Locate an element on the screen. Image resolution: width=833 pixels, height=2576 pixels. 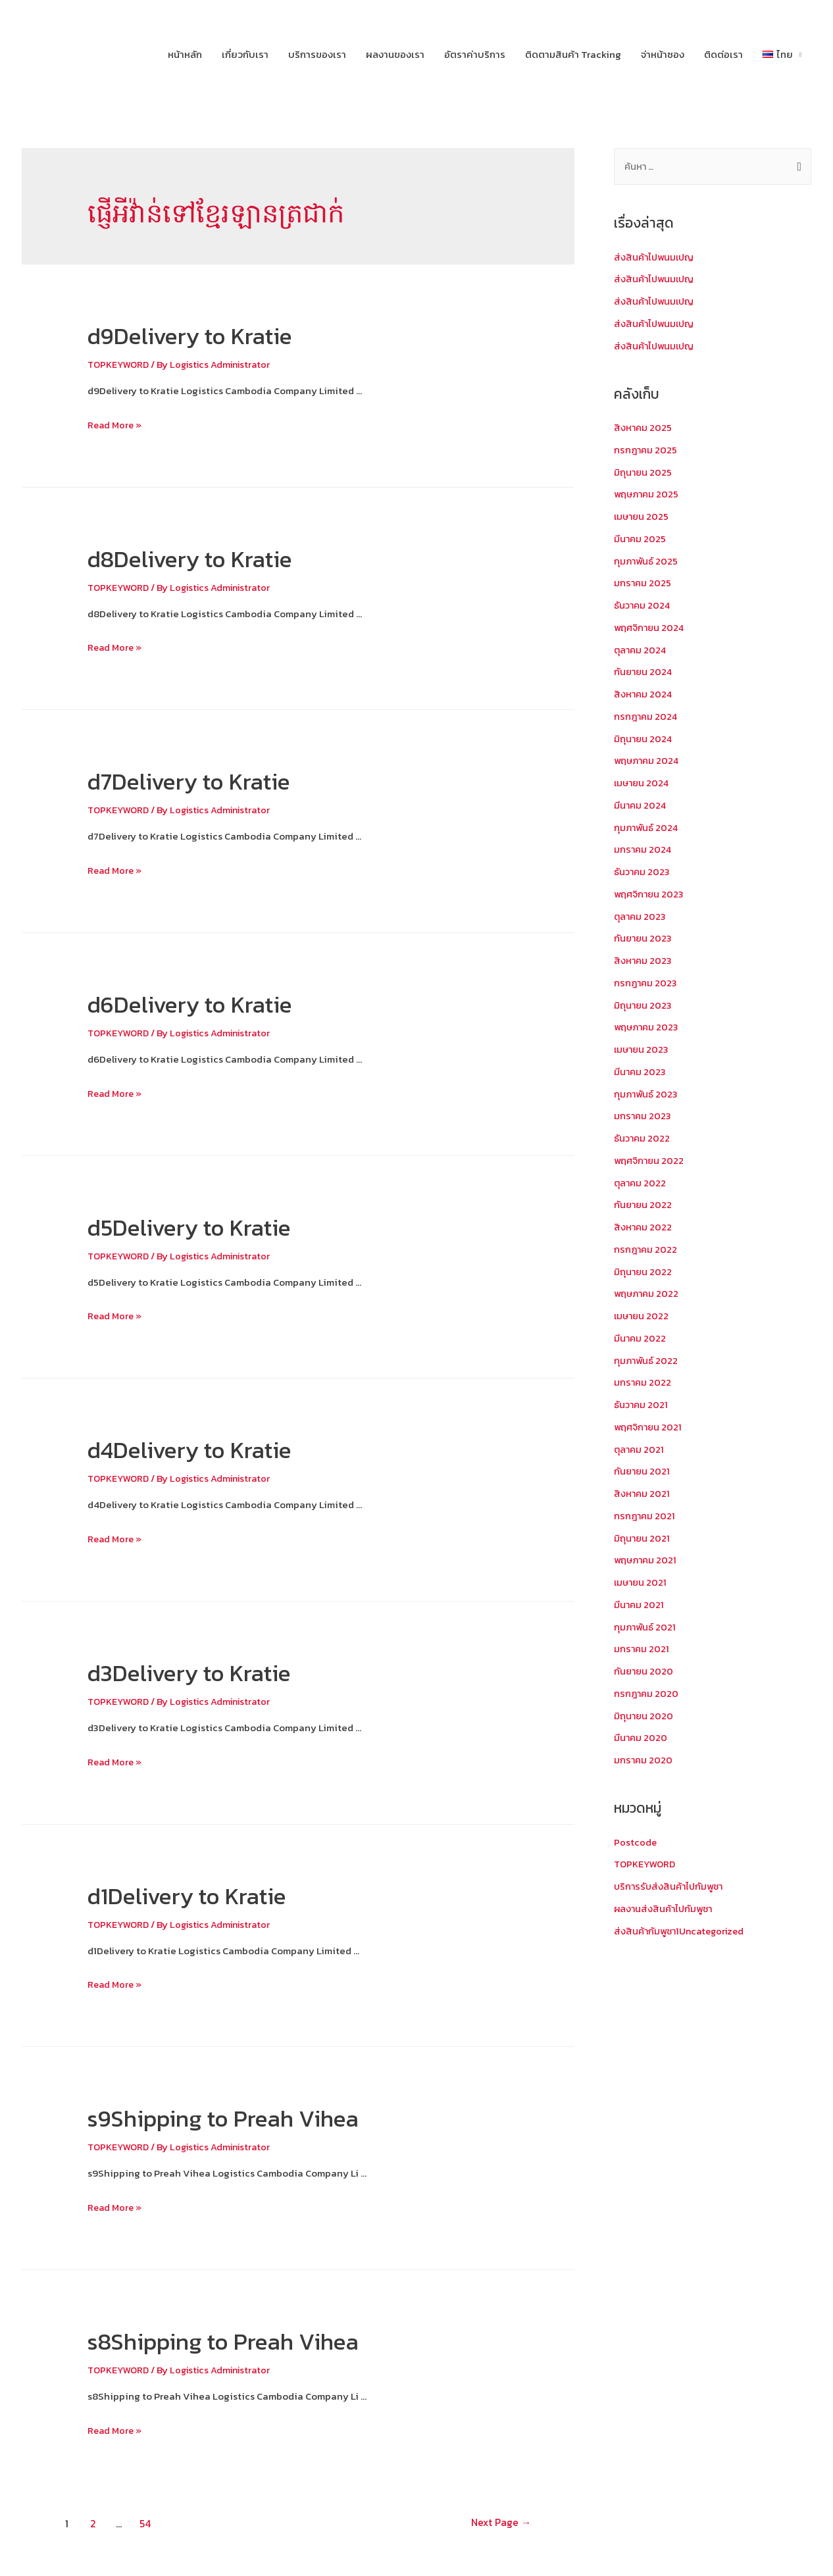
กุมภาพันธ์ 2024 is located at coordinates (647, 828).